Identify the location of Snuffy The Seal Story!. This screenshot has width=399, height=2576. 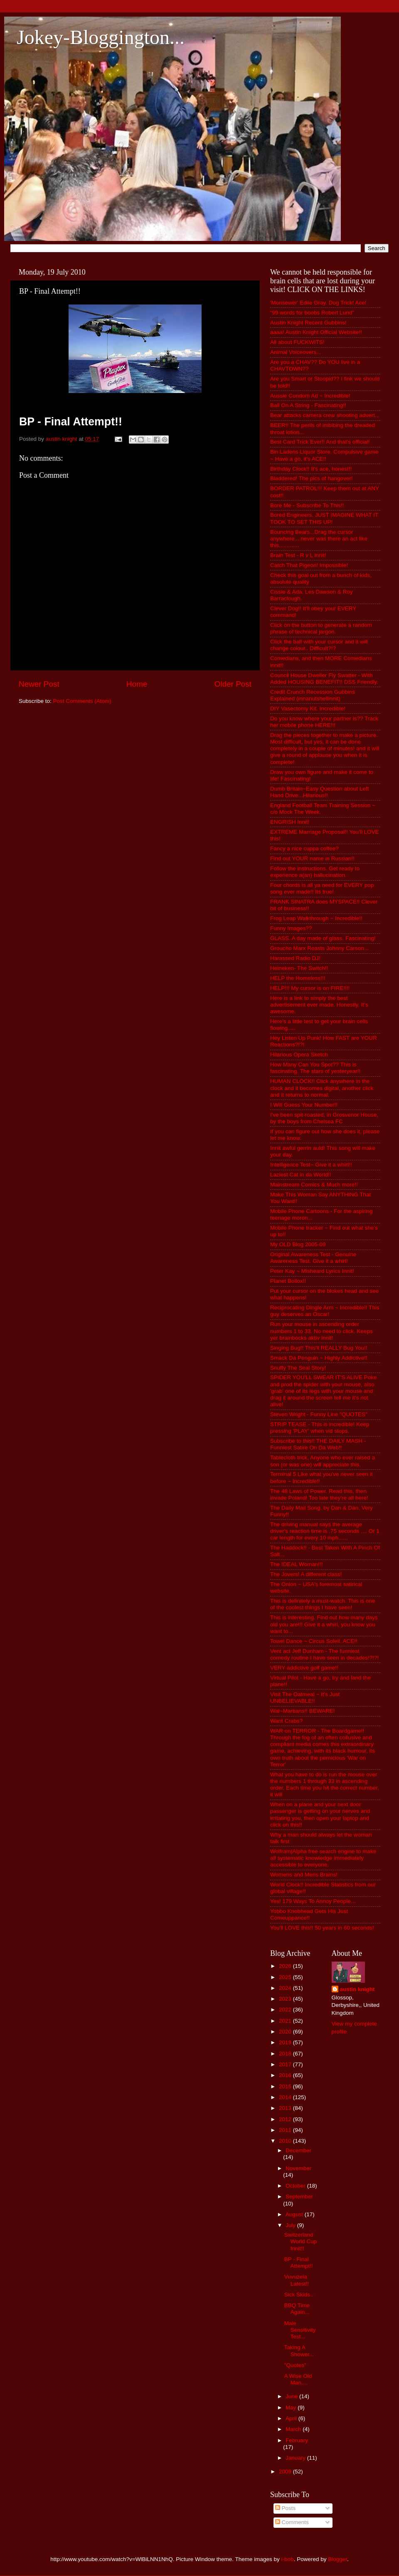
(298, 1368).